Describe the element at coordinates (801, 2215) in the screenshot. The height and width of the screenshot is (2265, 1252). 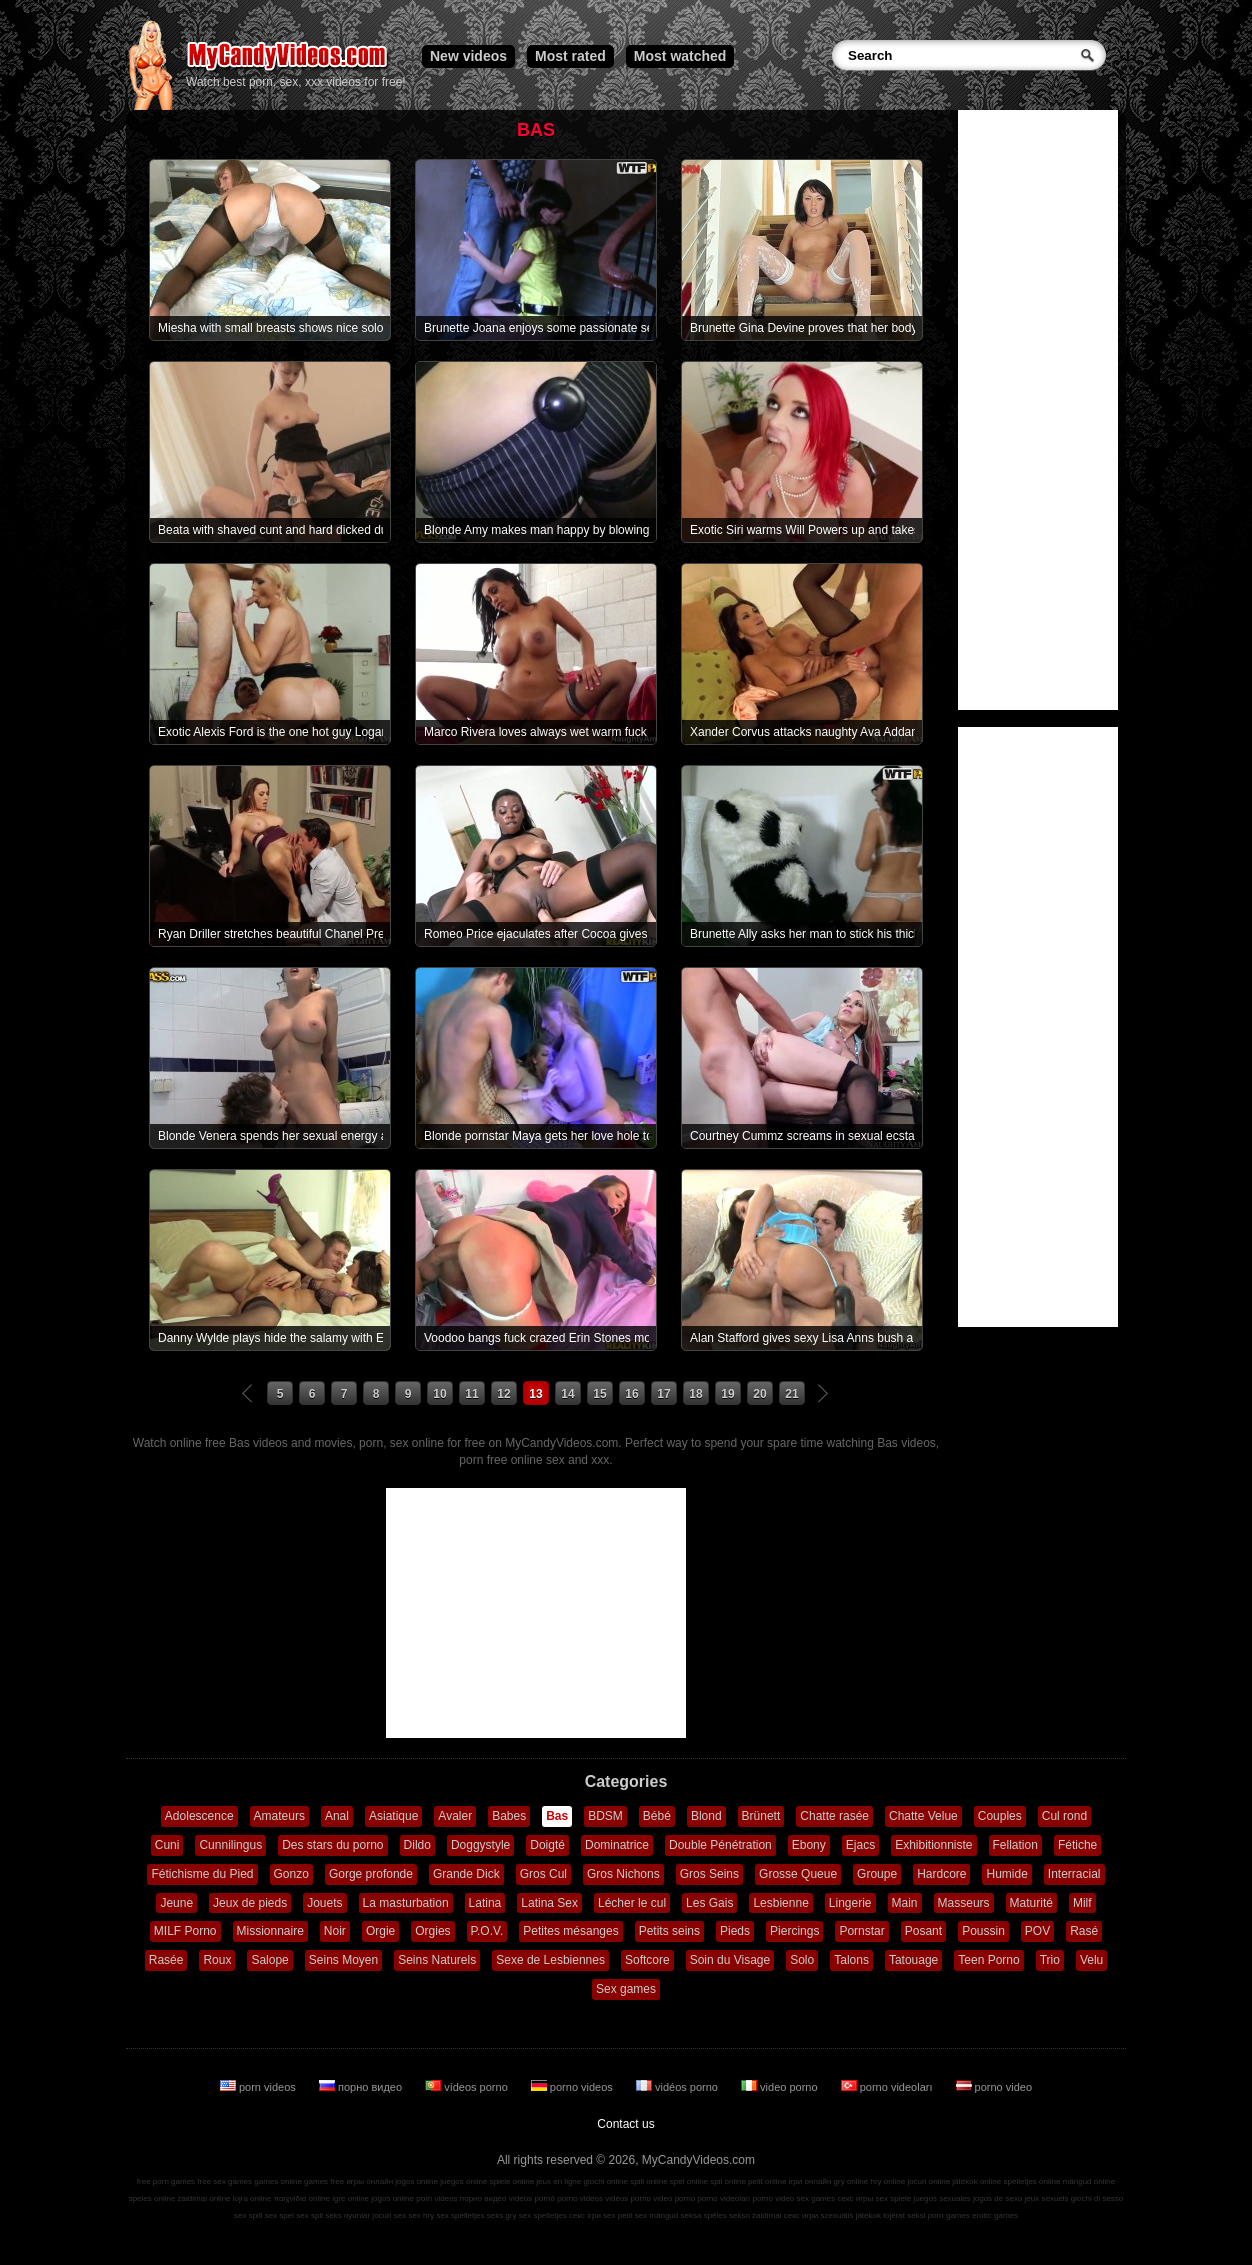
I see `секс игри` at that location.